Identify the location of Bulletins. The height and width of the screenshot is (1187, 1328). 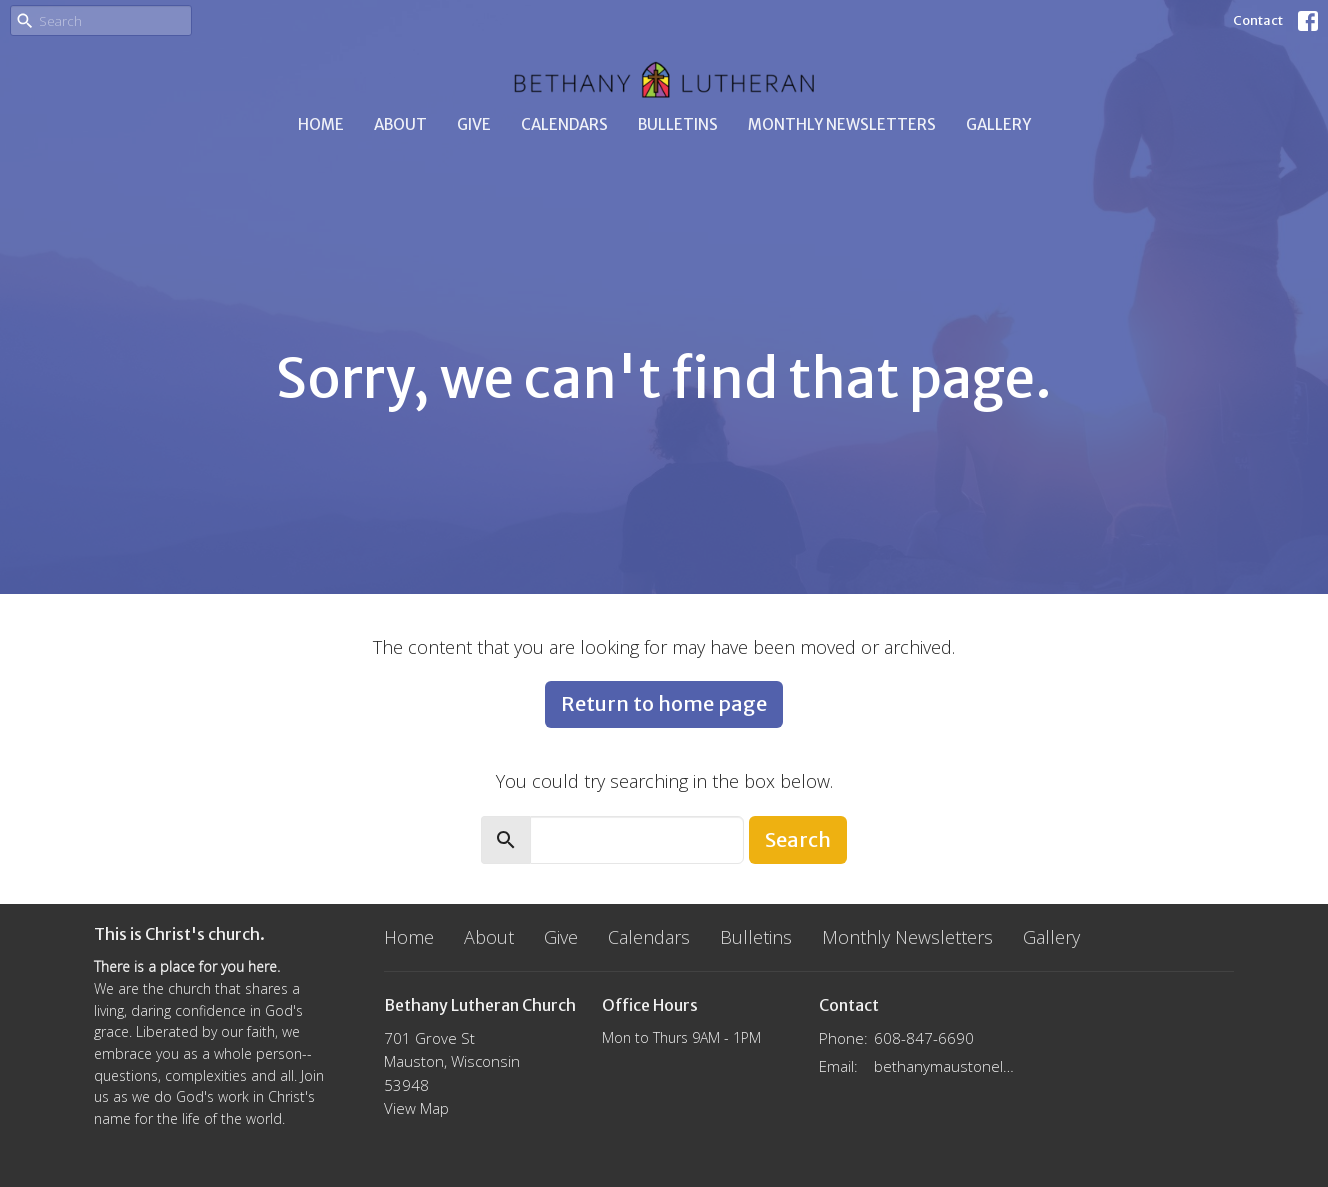
(678, 124).